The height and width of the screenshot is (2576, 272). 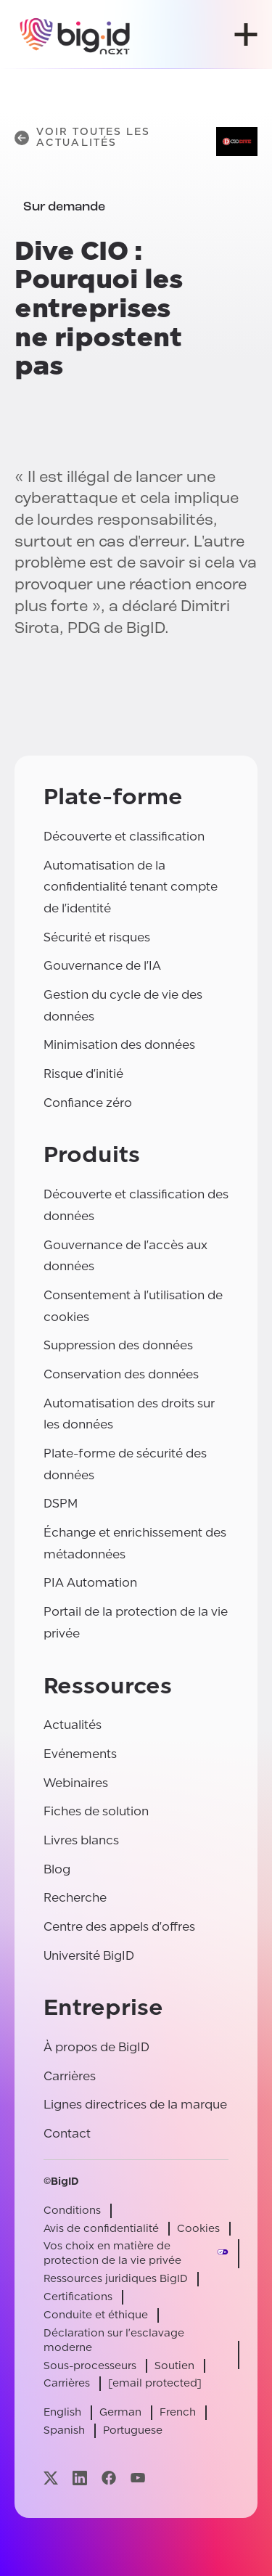 I want to click on Vos choix en matière de protection de la vie privée, so click(x=112, y=2253).